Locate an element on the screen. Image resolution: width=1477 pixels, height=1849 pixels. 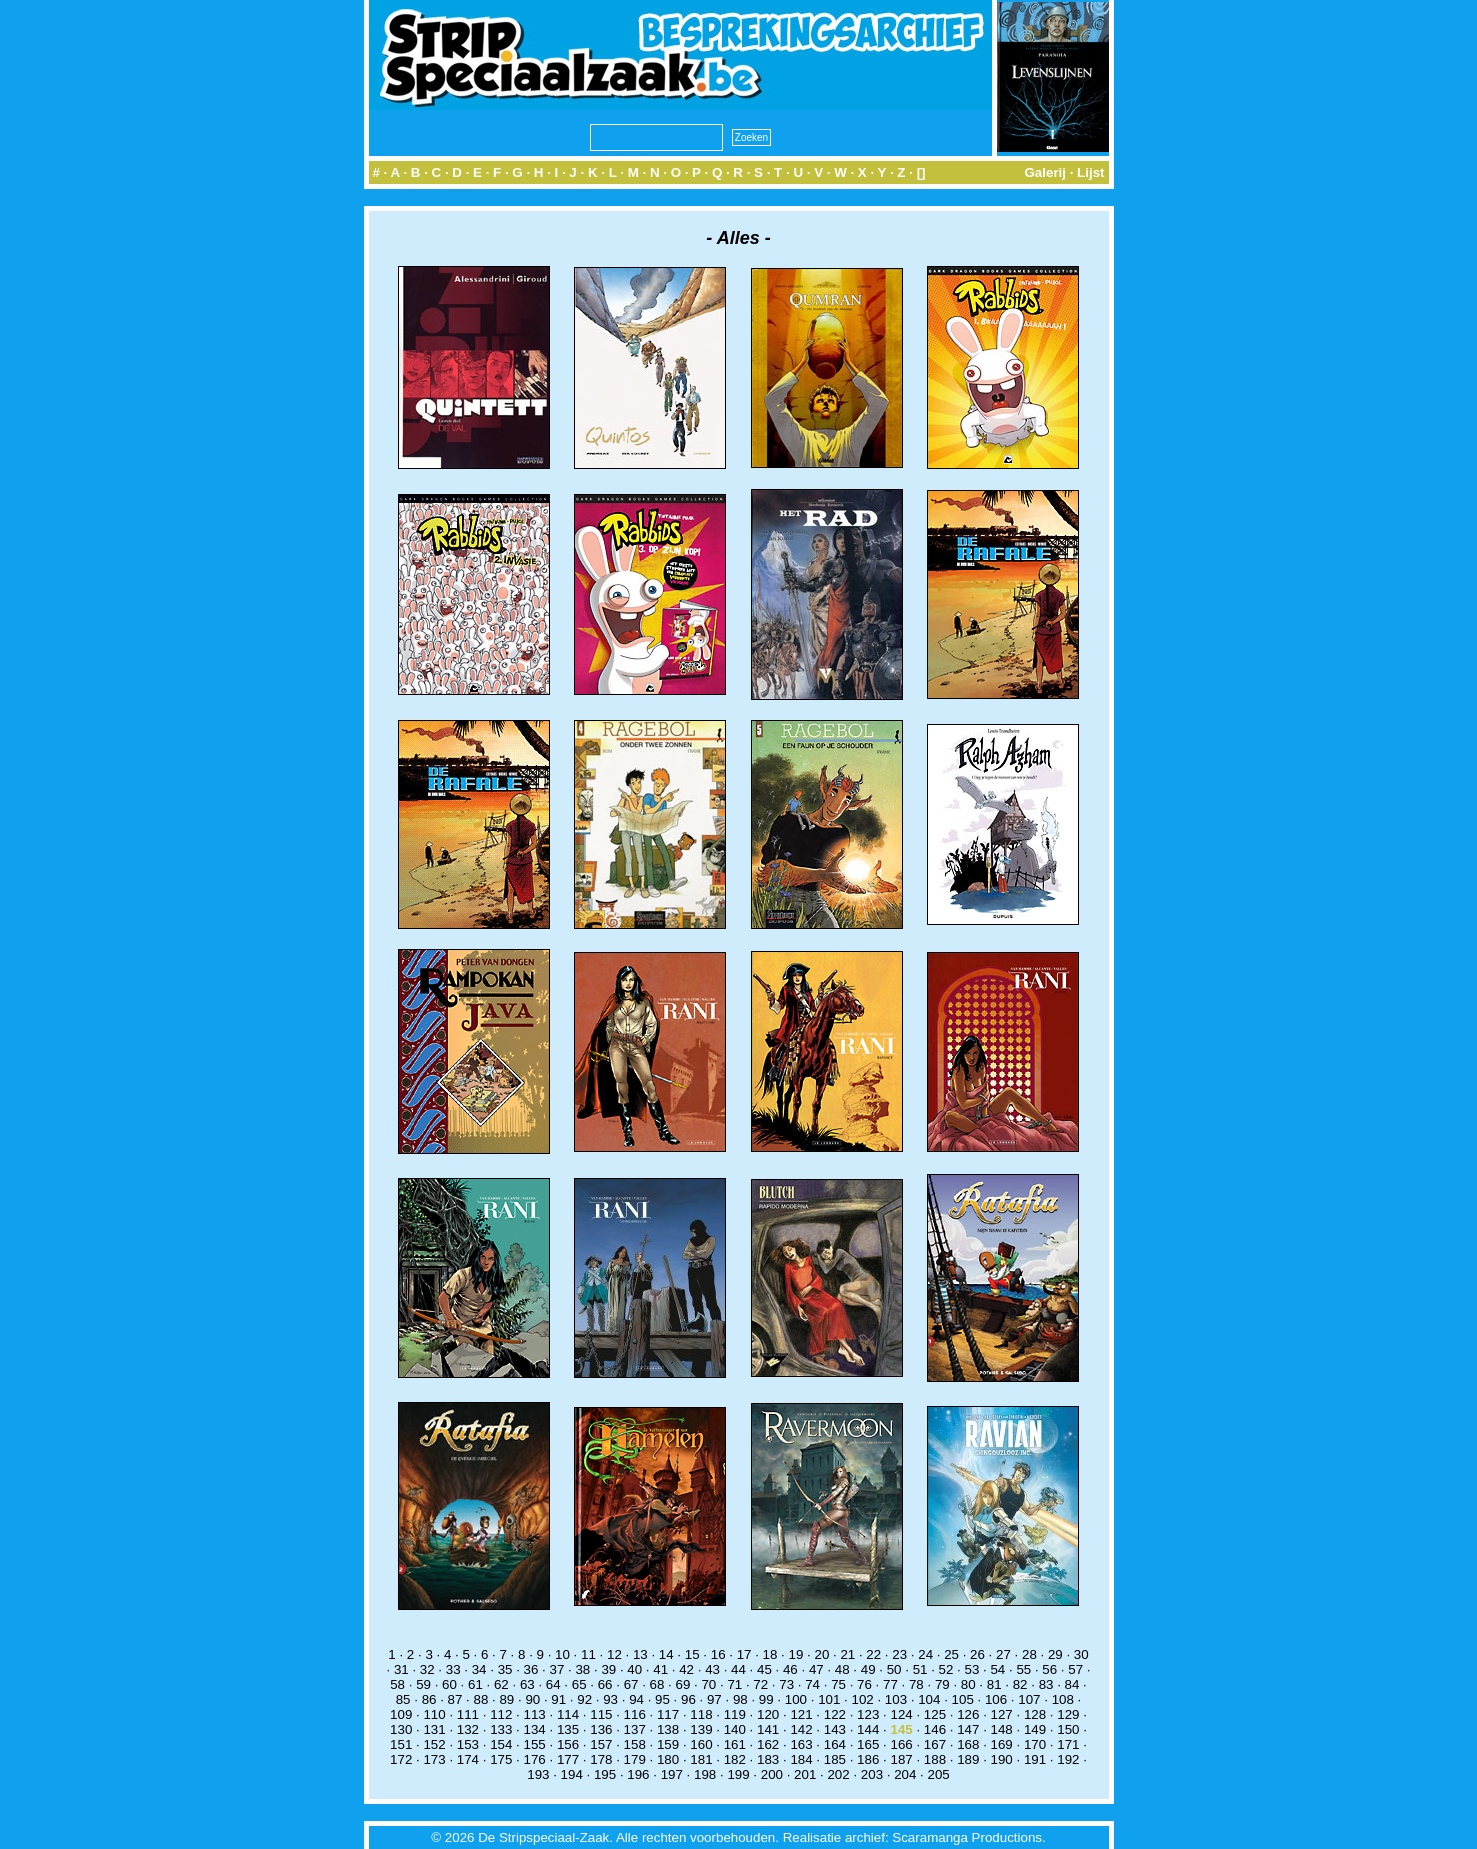
34 is located at coordinates (479, 1669).